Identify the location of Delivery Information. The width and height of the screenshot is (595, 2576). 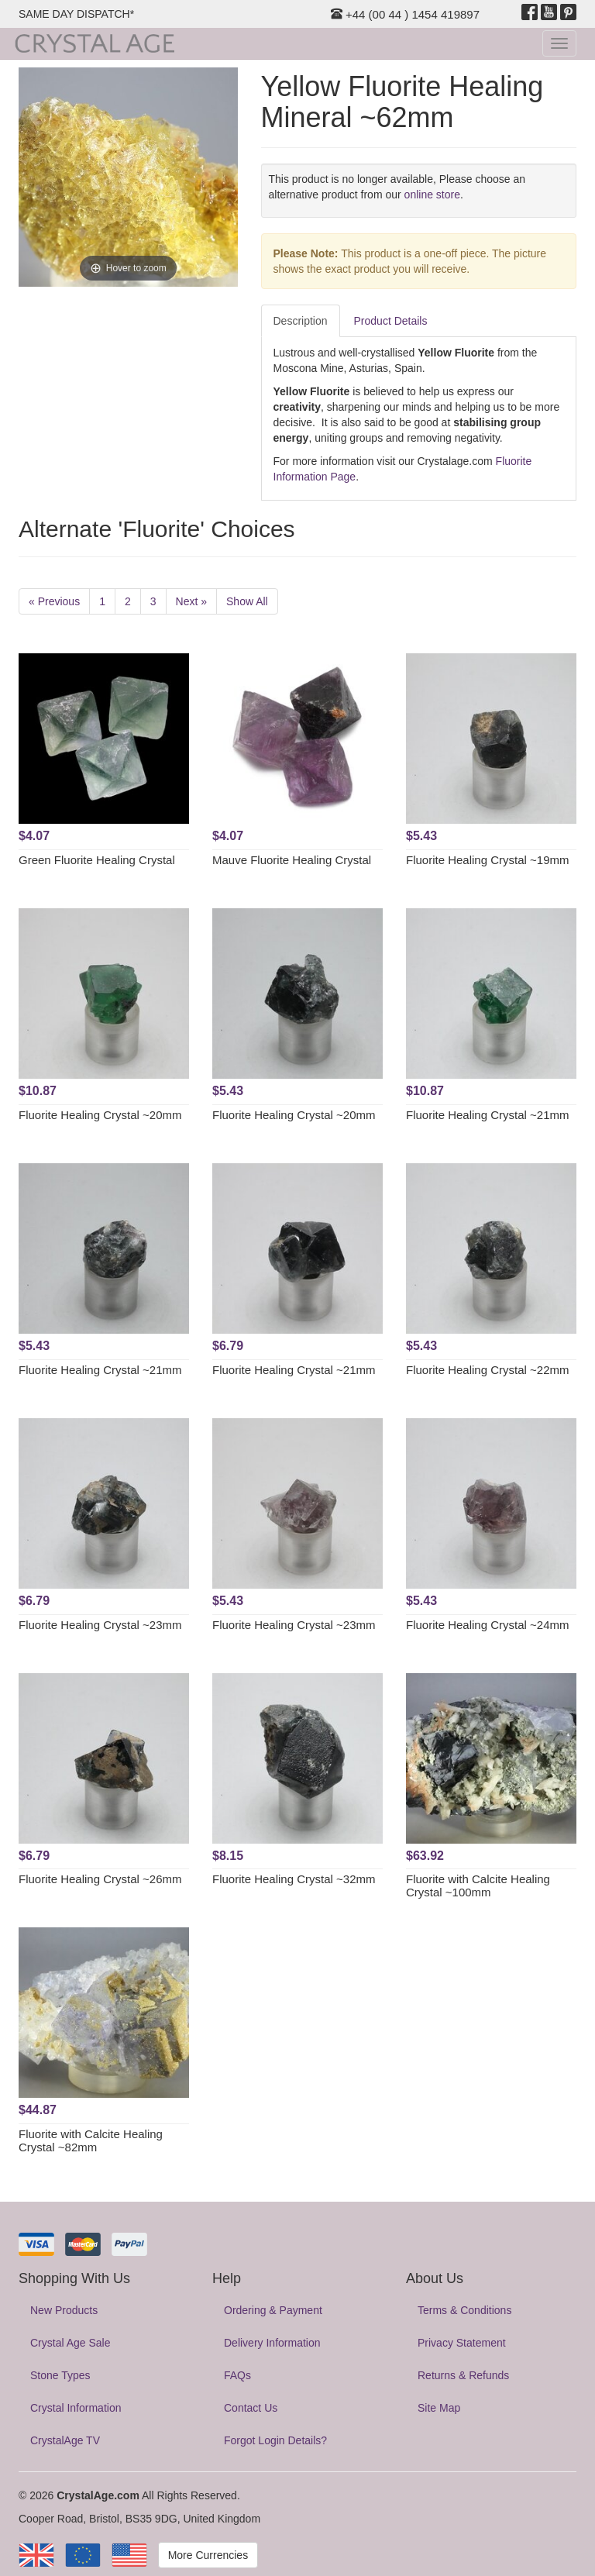
(272, 2343).